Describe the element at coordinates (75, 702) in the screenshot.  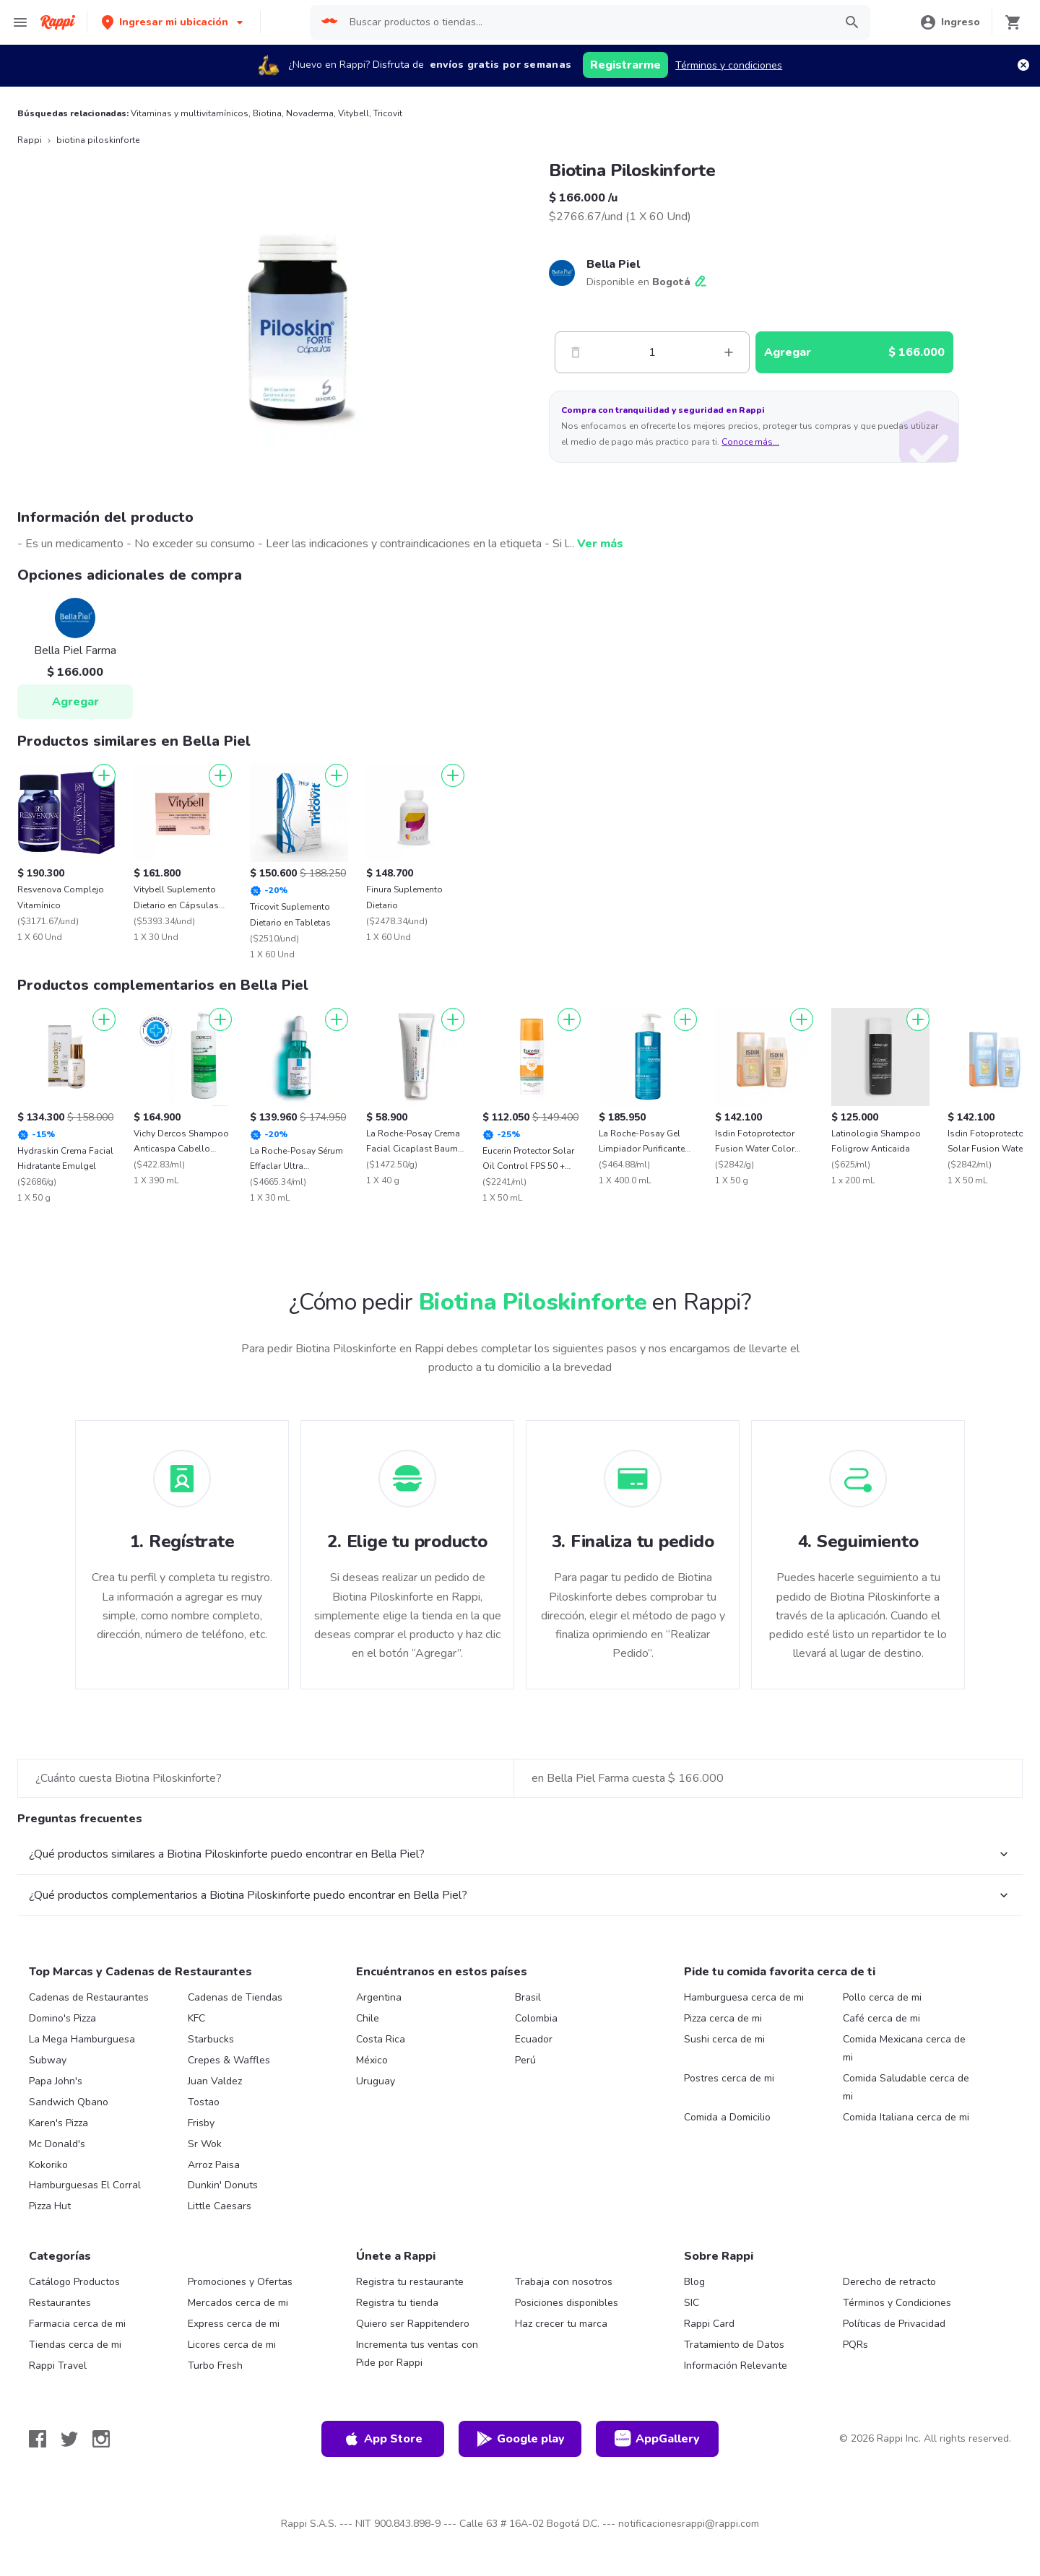
I see `Agregar` at that location.